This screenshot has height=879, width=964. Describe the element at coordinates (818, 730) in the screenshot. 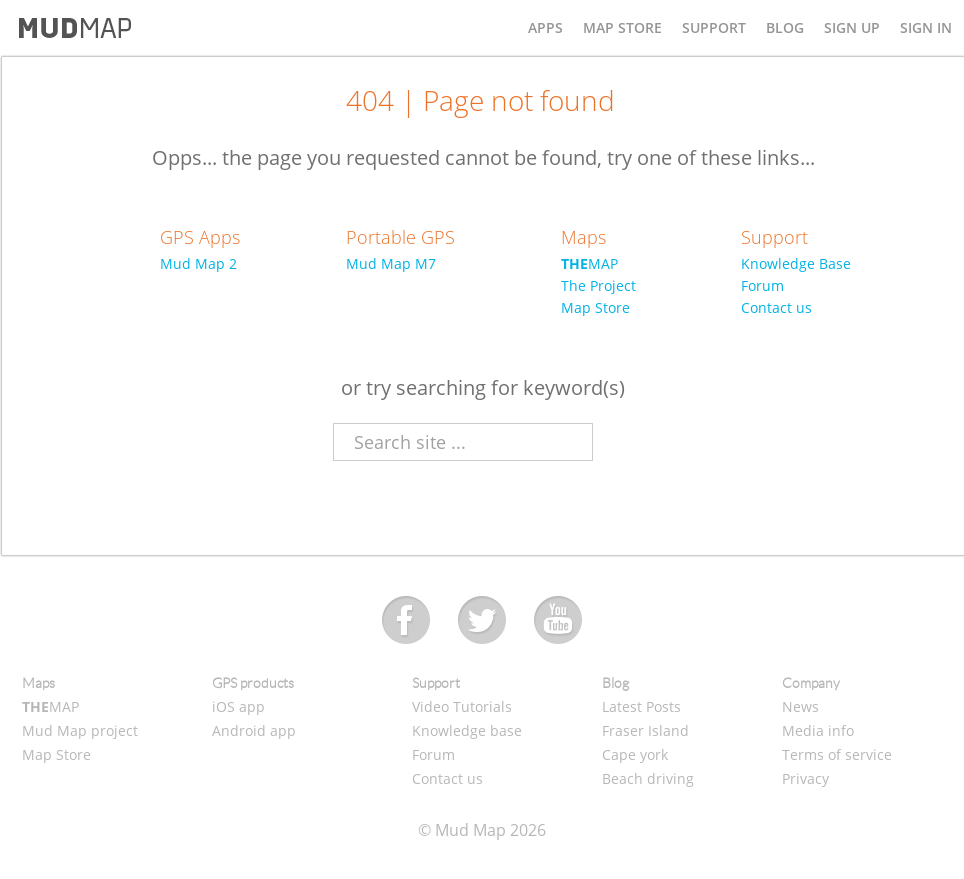

I see `Media info` at that location.